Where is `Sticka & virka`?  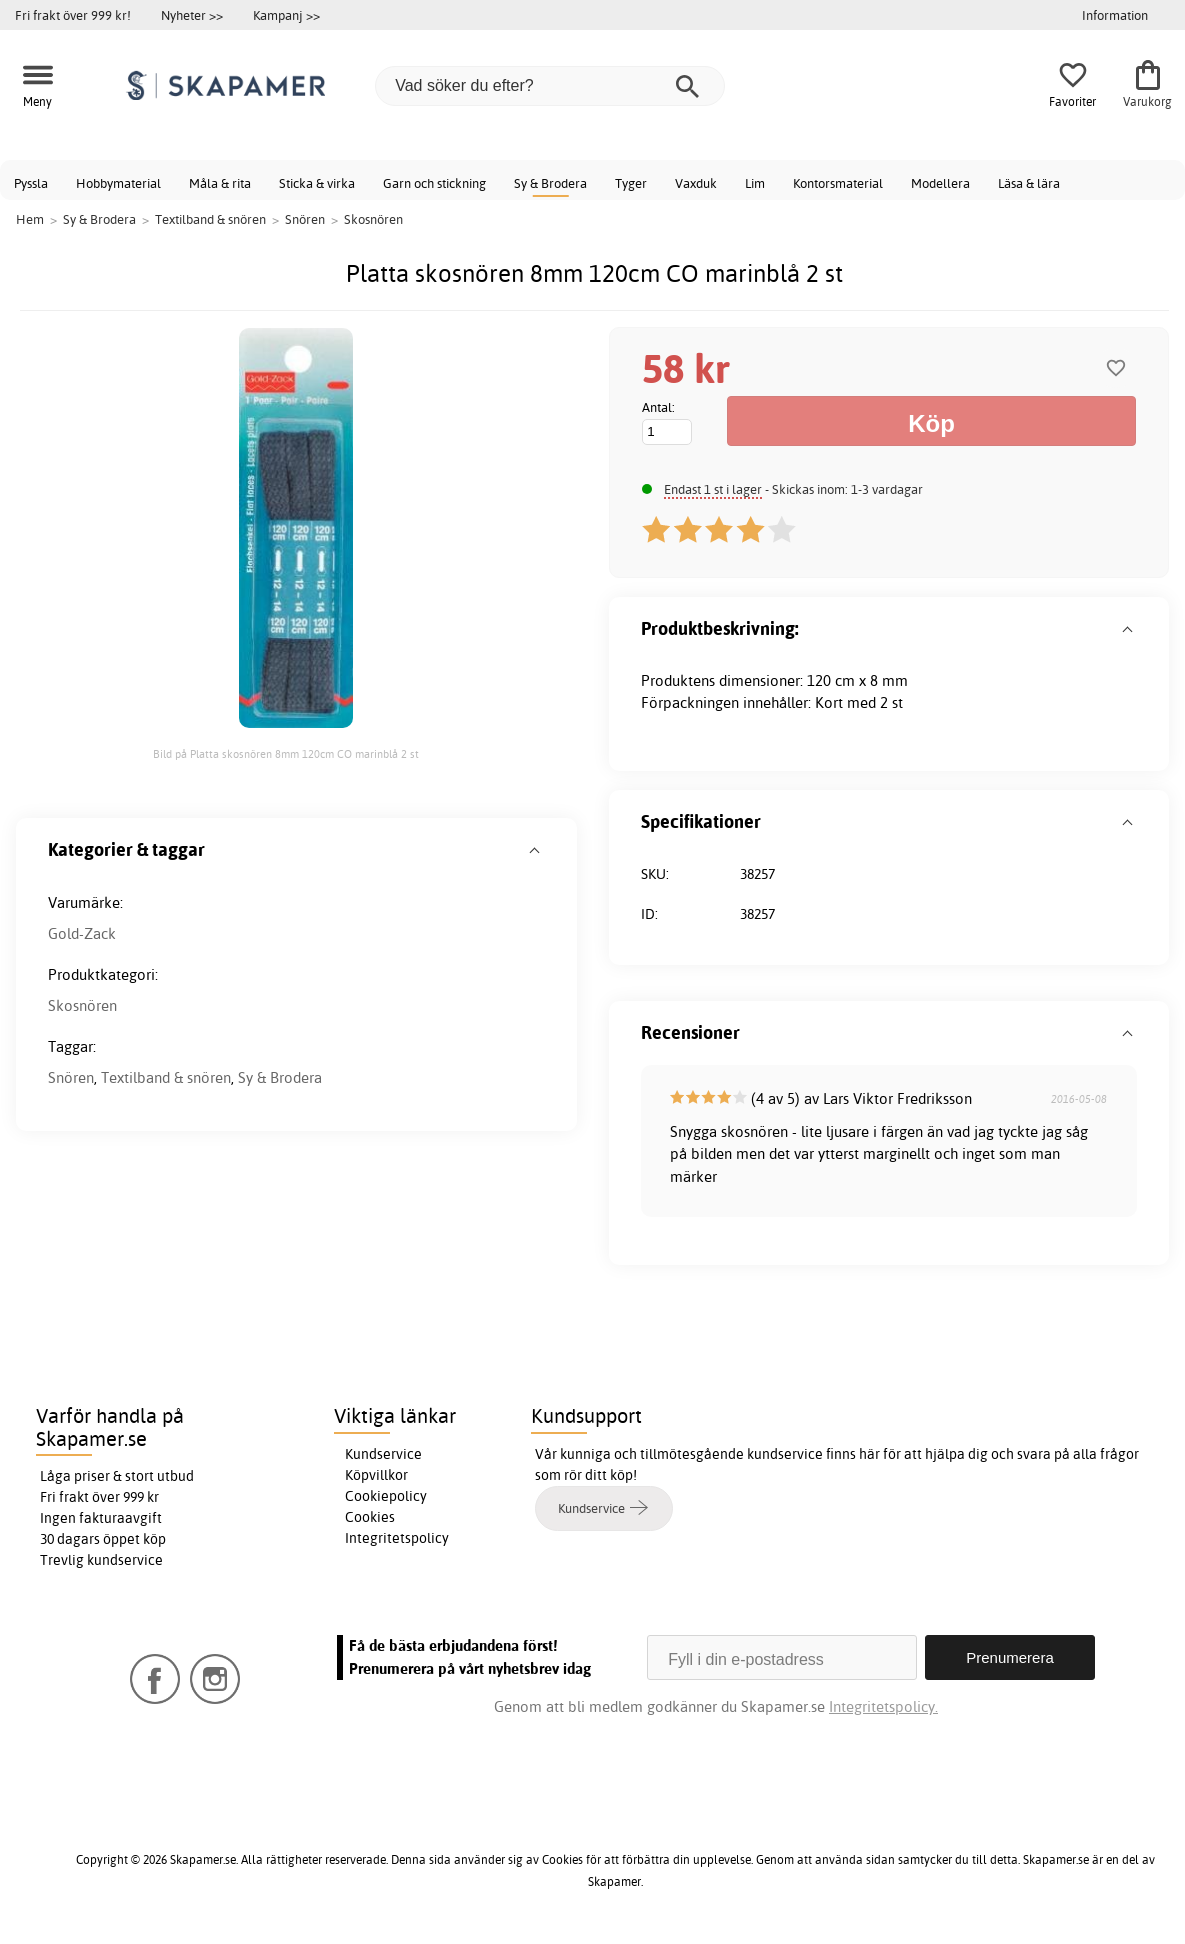 Sticka & virka is located at coordinates (317, 183).